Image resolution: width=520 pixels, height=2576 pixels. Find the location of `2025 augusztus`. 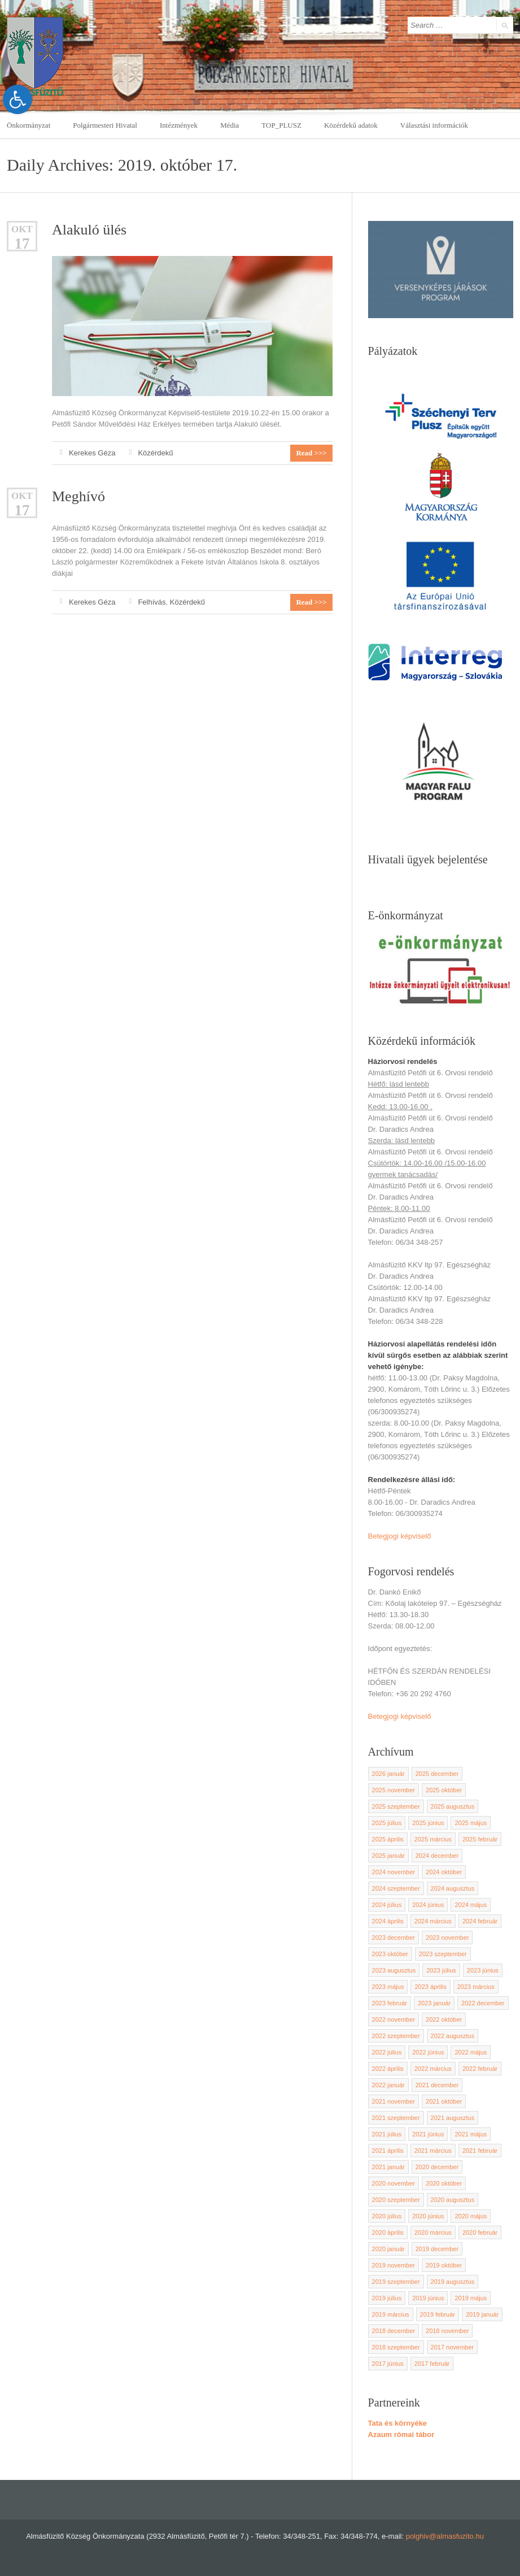

2025 augusztus is located at coordinates (453, 1806).